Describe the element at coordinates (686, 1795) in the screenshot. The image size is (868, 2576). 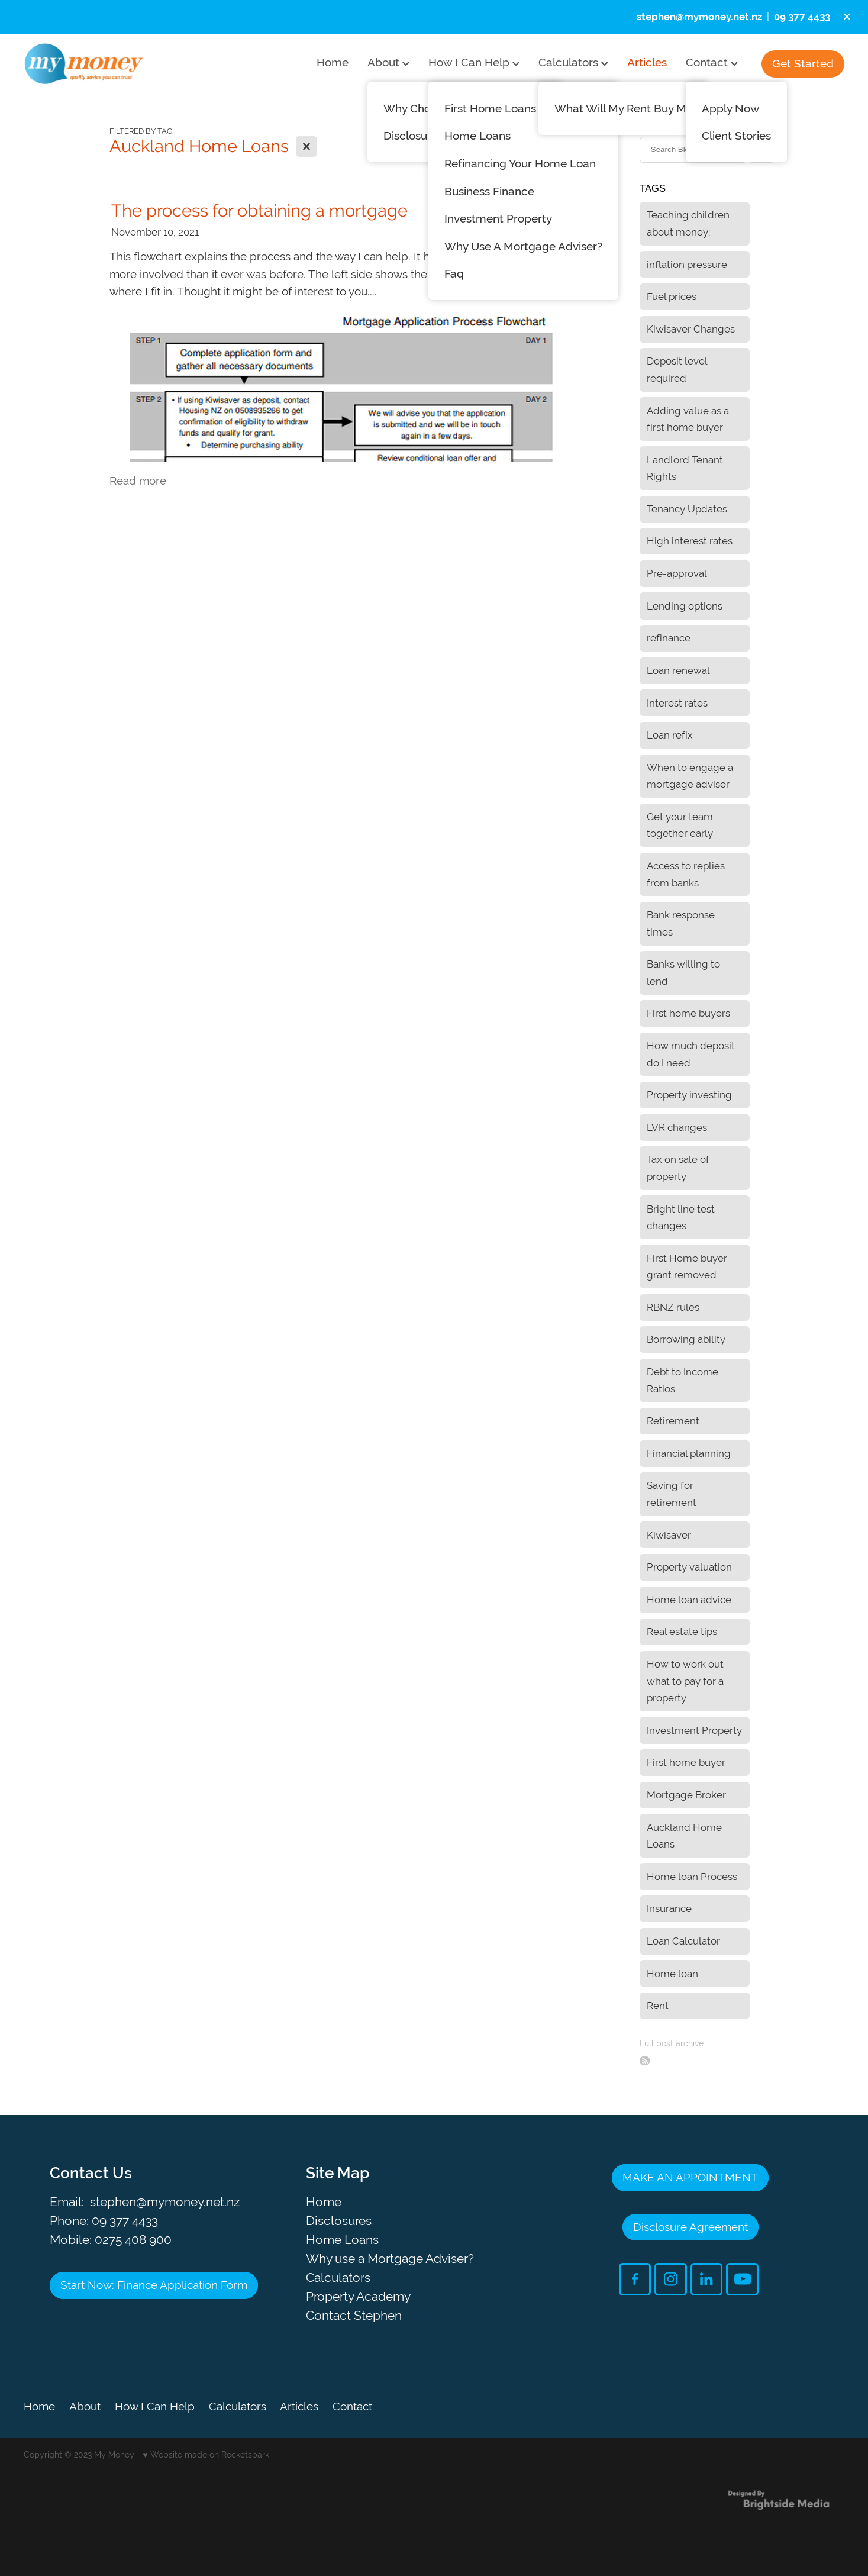
I see `Mortgage Broker` at that location.